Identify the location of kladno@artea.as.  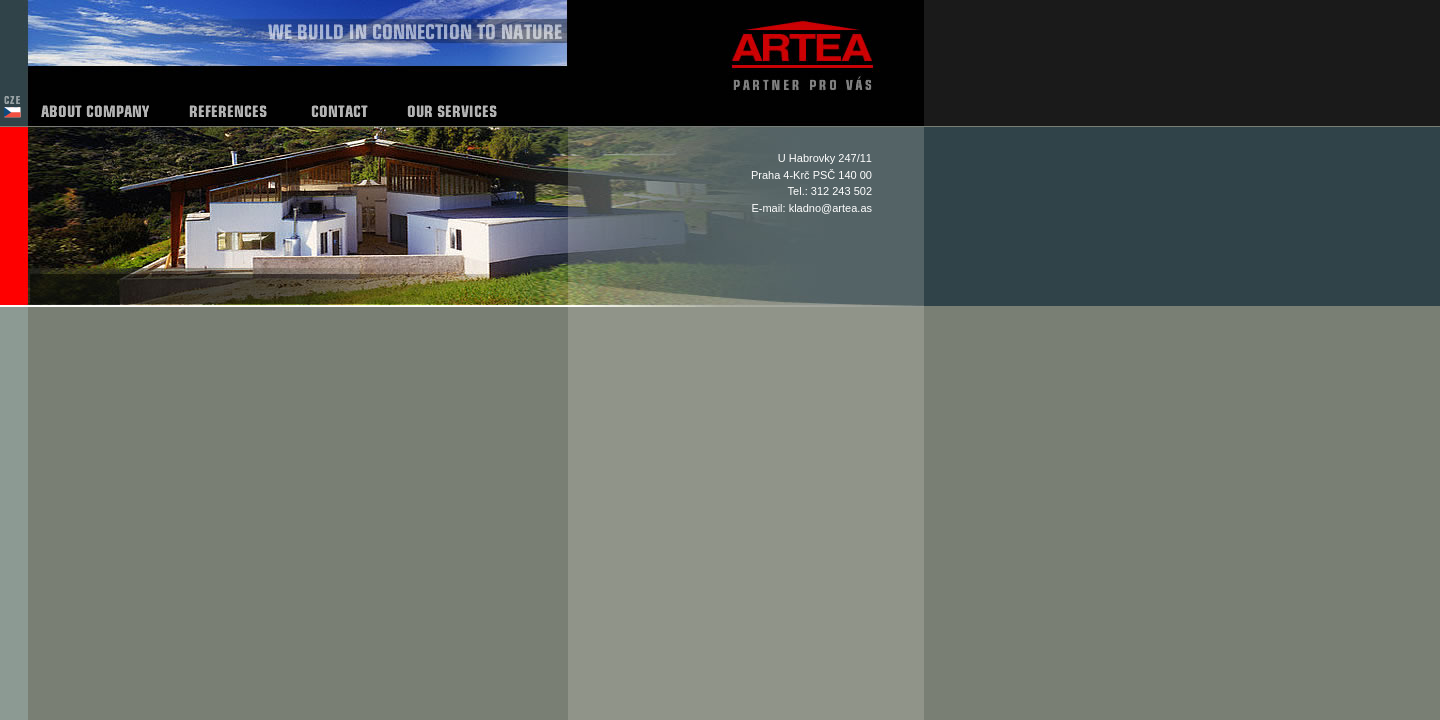
(830, 208).